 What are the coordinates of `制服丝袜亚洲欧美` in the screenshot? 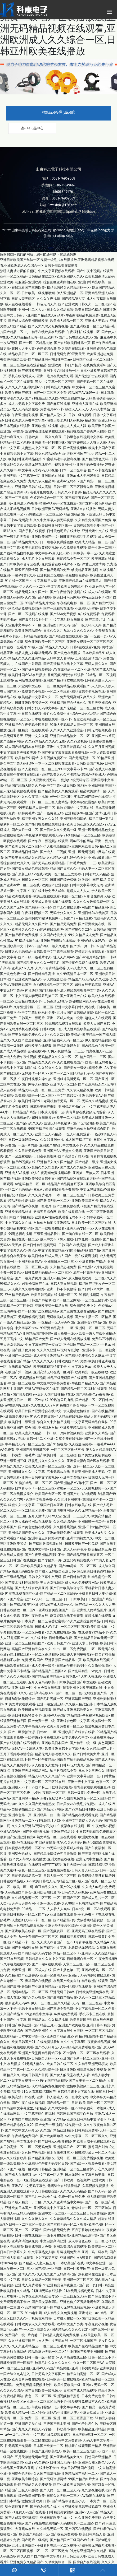 It's located at (28, 282).